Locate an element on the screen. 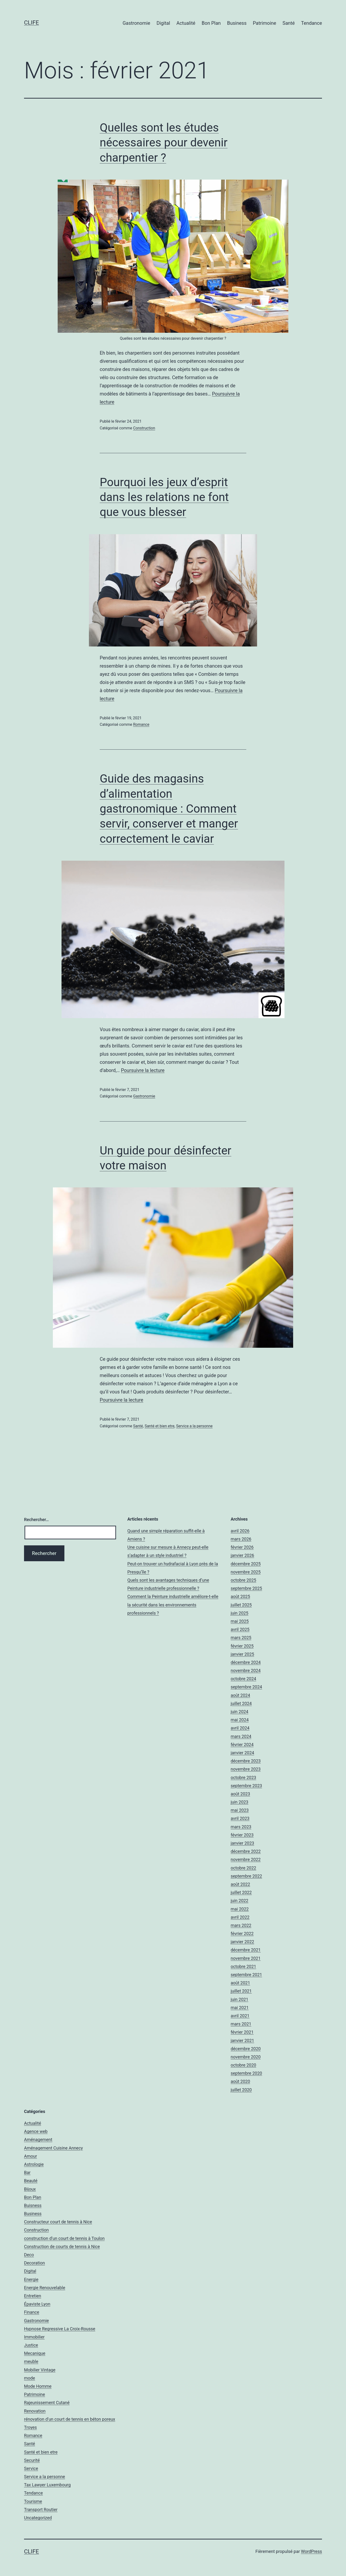 The width and height of the screenshot is (346, 2576). novembre 2021 is located at coordinates (246, 1958).